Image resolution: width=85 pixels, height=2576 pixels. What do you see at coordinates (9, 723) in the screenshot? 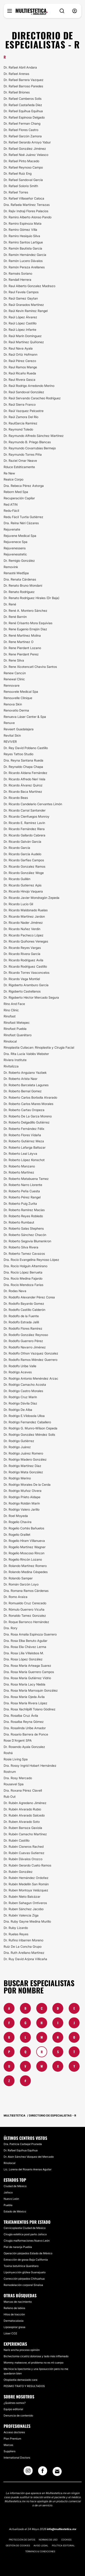
I see `Renuve` at bounding box center [9, 723].